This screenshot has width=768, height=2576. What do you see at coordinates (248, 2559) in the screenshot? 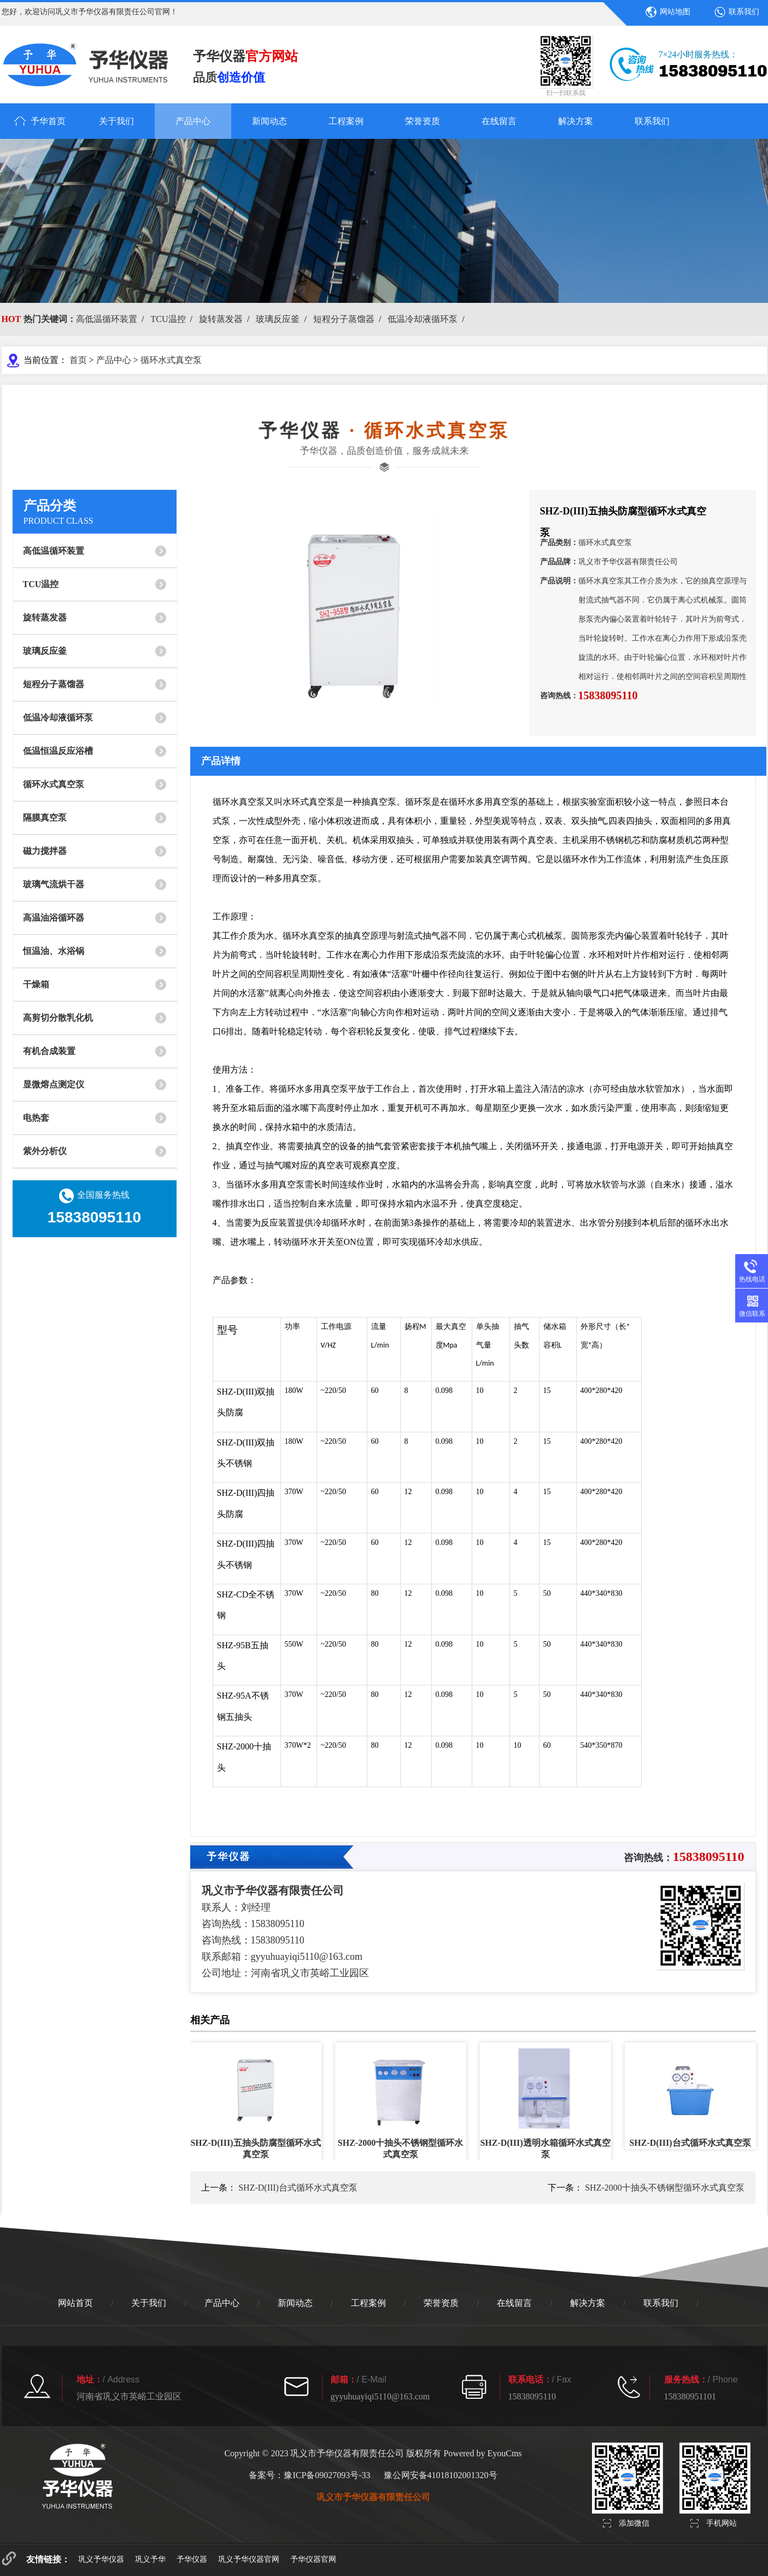
I see `巩义予华仪器官网` at bounding box center [248, 2559].